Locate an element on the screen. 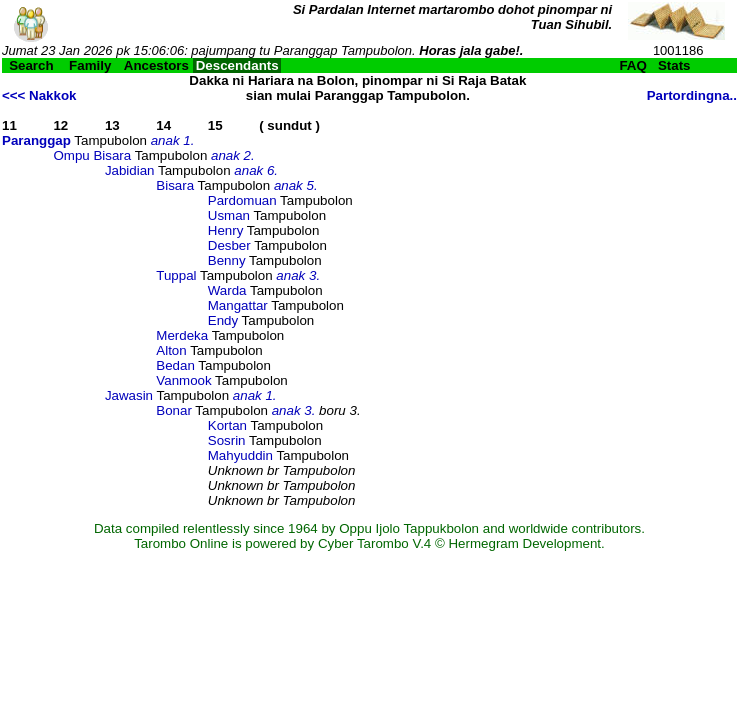  Bedan is located at coordinates (175, 365).